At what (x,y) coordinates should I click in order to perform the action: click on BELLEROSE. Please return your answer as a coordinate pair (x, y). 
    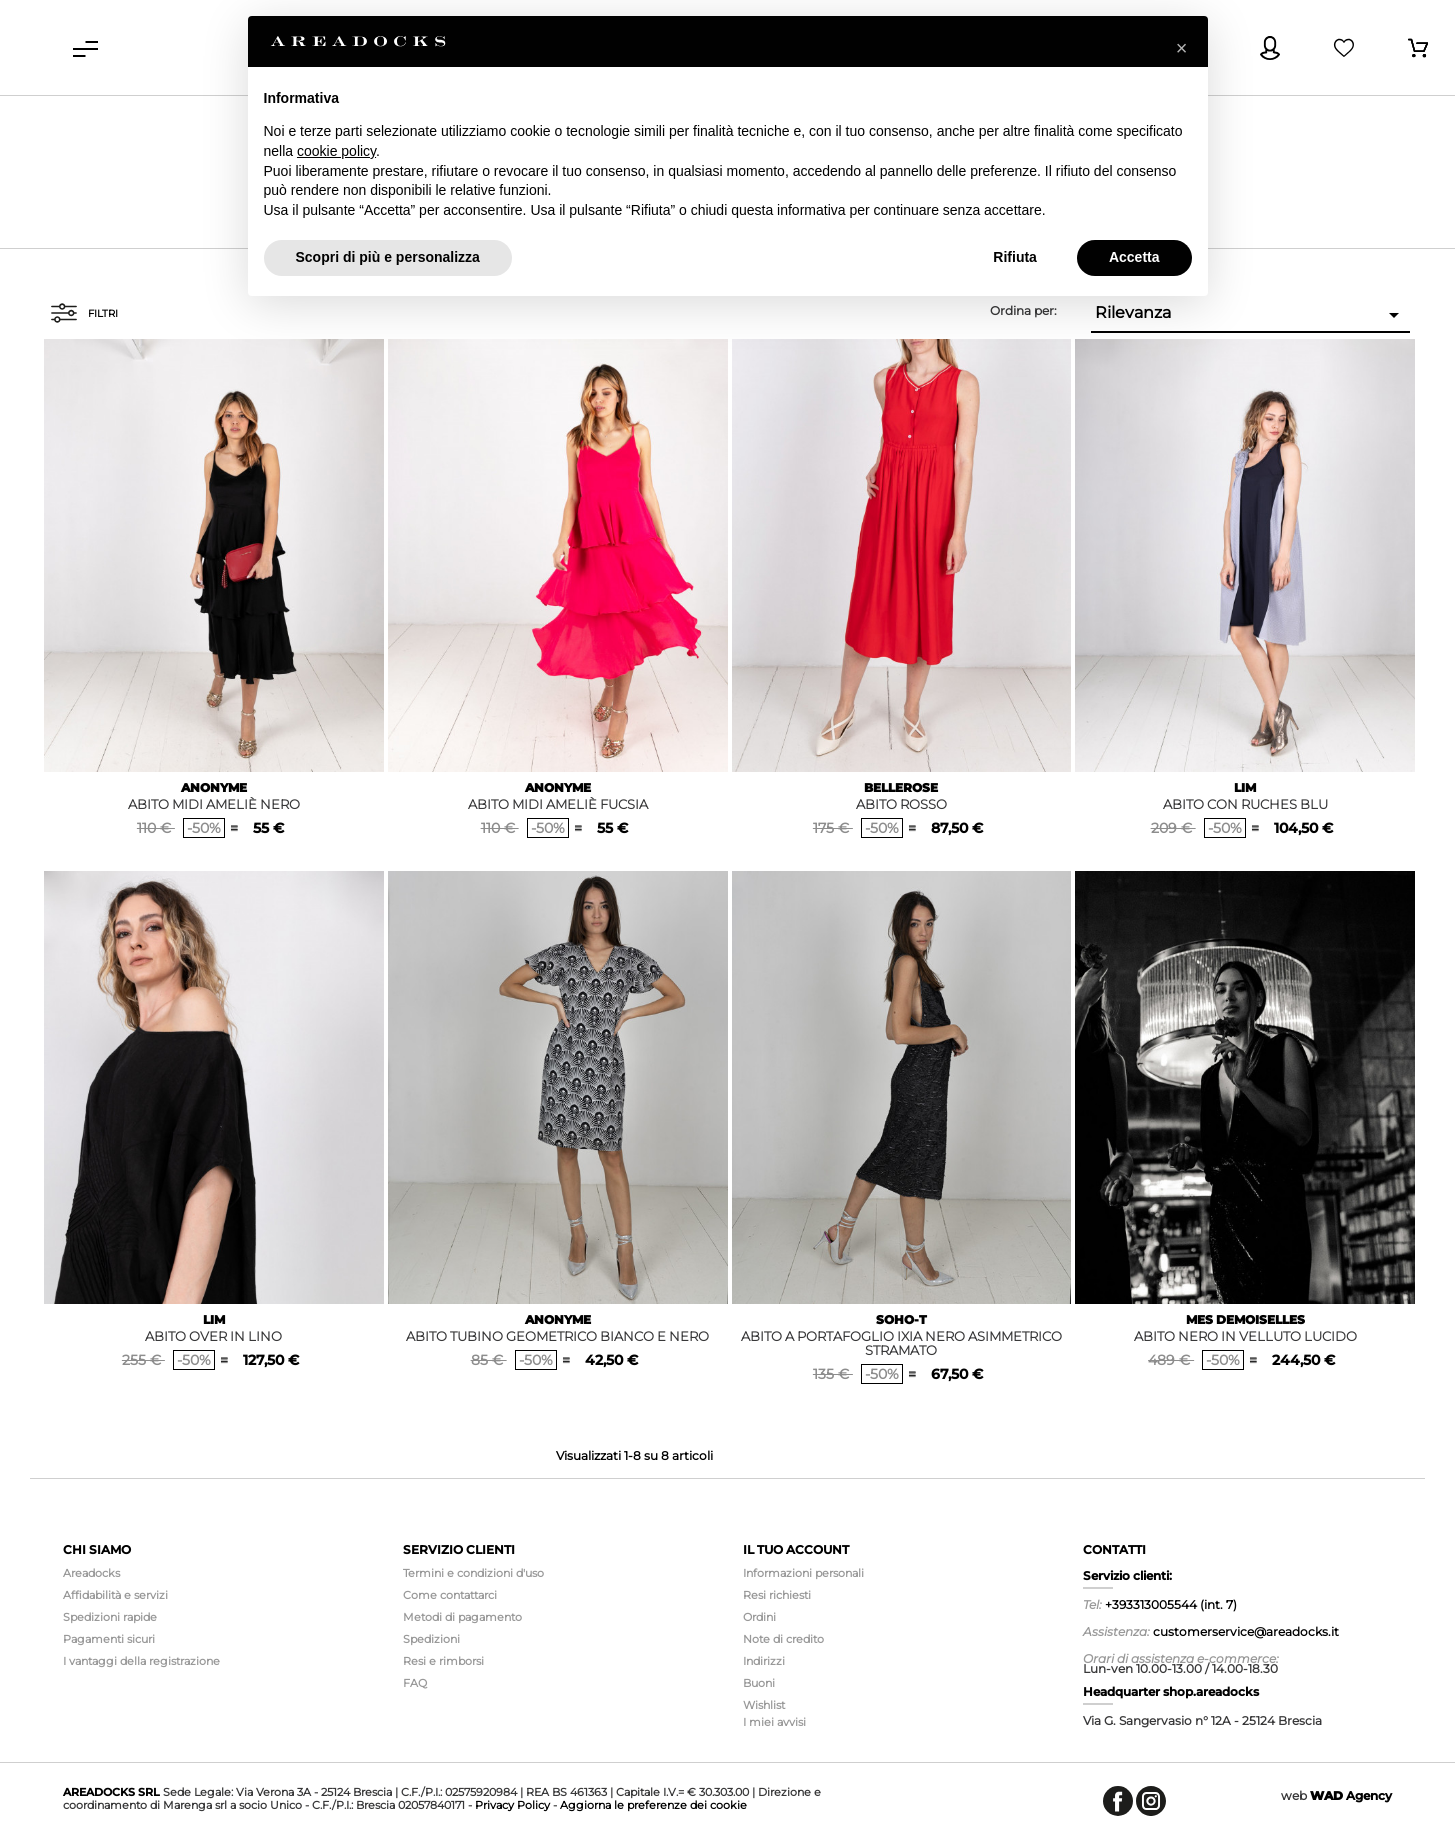
    Looking at the image, I should click on (901, 787).